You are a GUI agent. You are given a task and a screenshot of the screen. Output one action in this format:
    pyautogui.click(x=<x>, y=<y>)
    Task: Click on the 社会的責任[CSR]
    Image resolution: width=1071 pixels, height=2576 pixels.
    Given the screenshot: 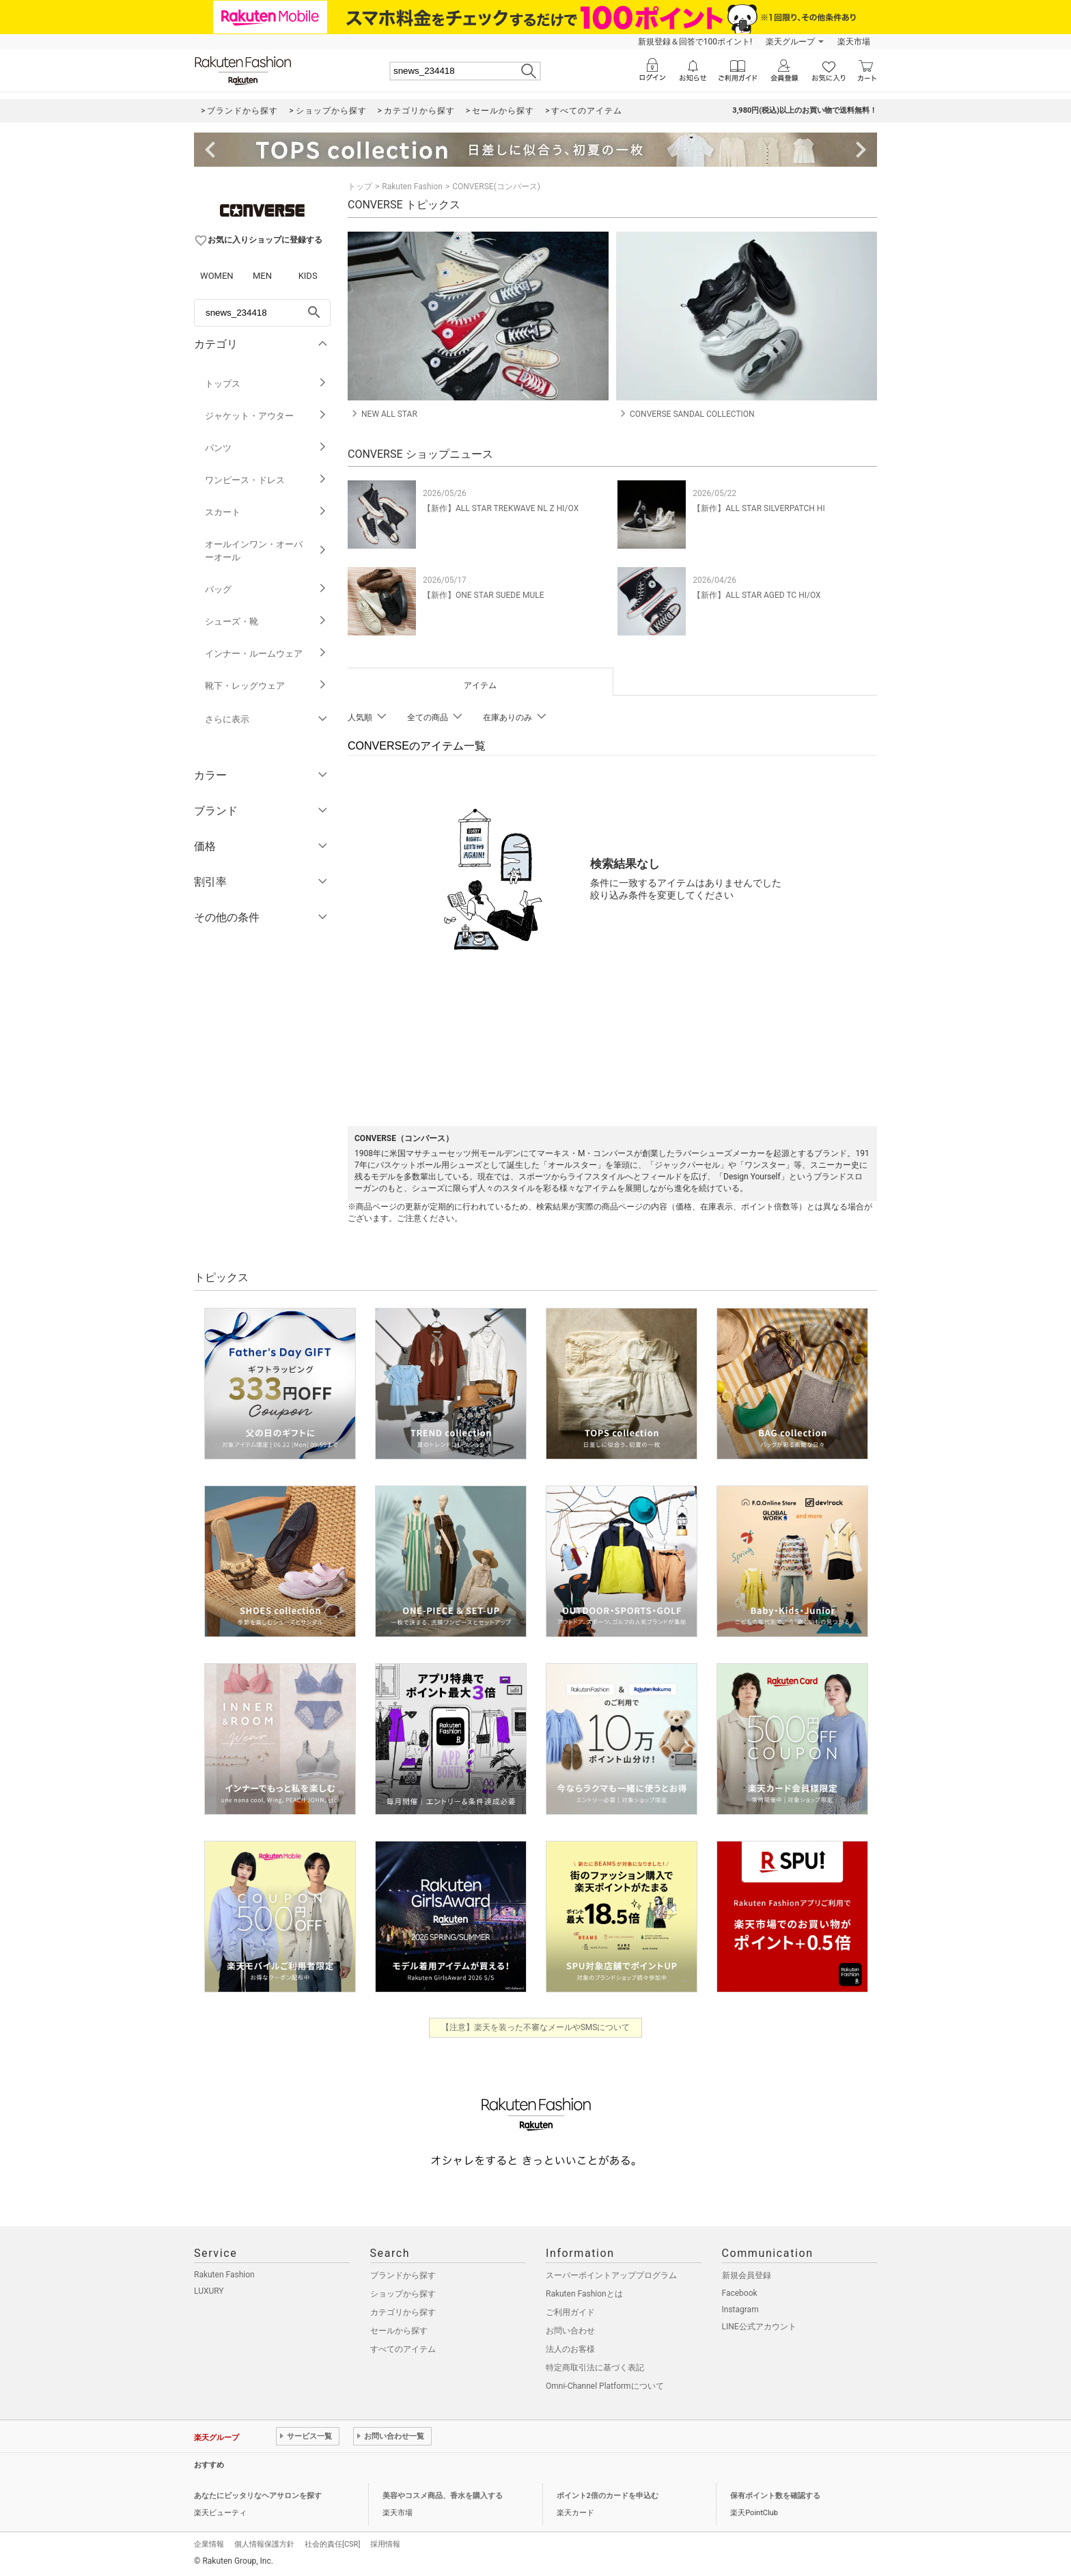 What is the action you would take?
    pyautogui.click(x=332, y=2544)
    